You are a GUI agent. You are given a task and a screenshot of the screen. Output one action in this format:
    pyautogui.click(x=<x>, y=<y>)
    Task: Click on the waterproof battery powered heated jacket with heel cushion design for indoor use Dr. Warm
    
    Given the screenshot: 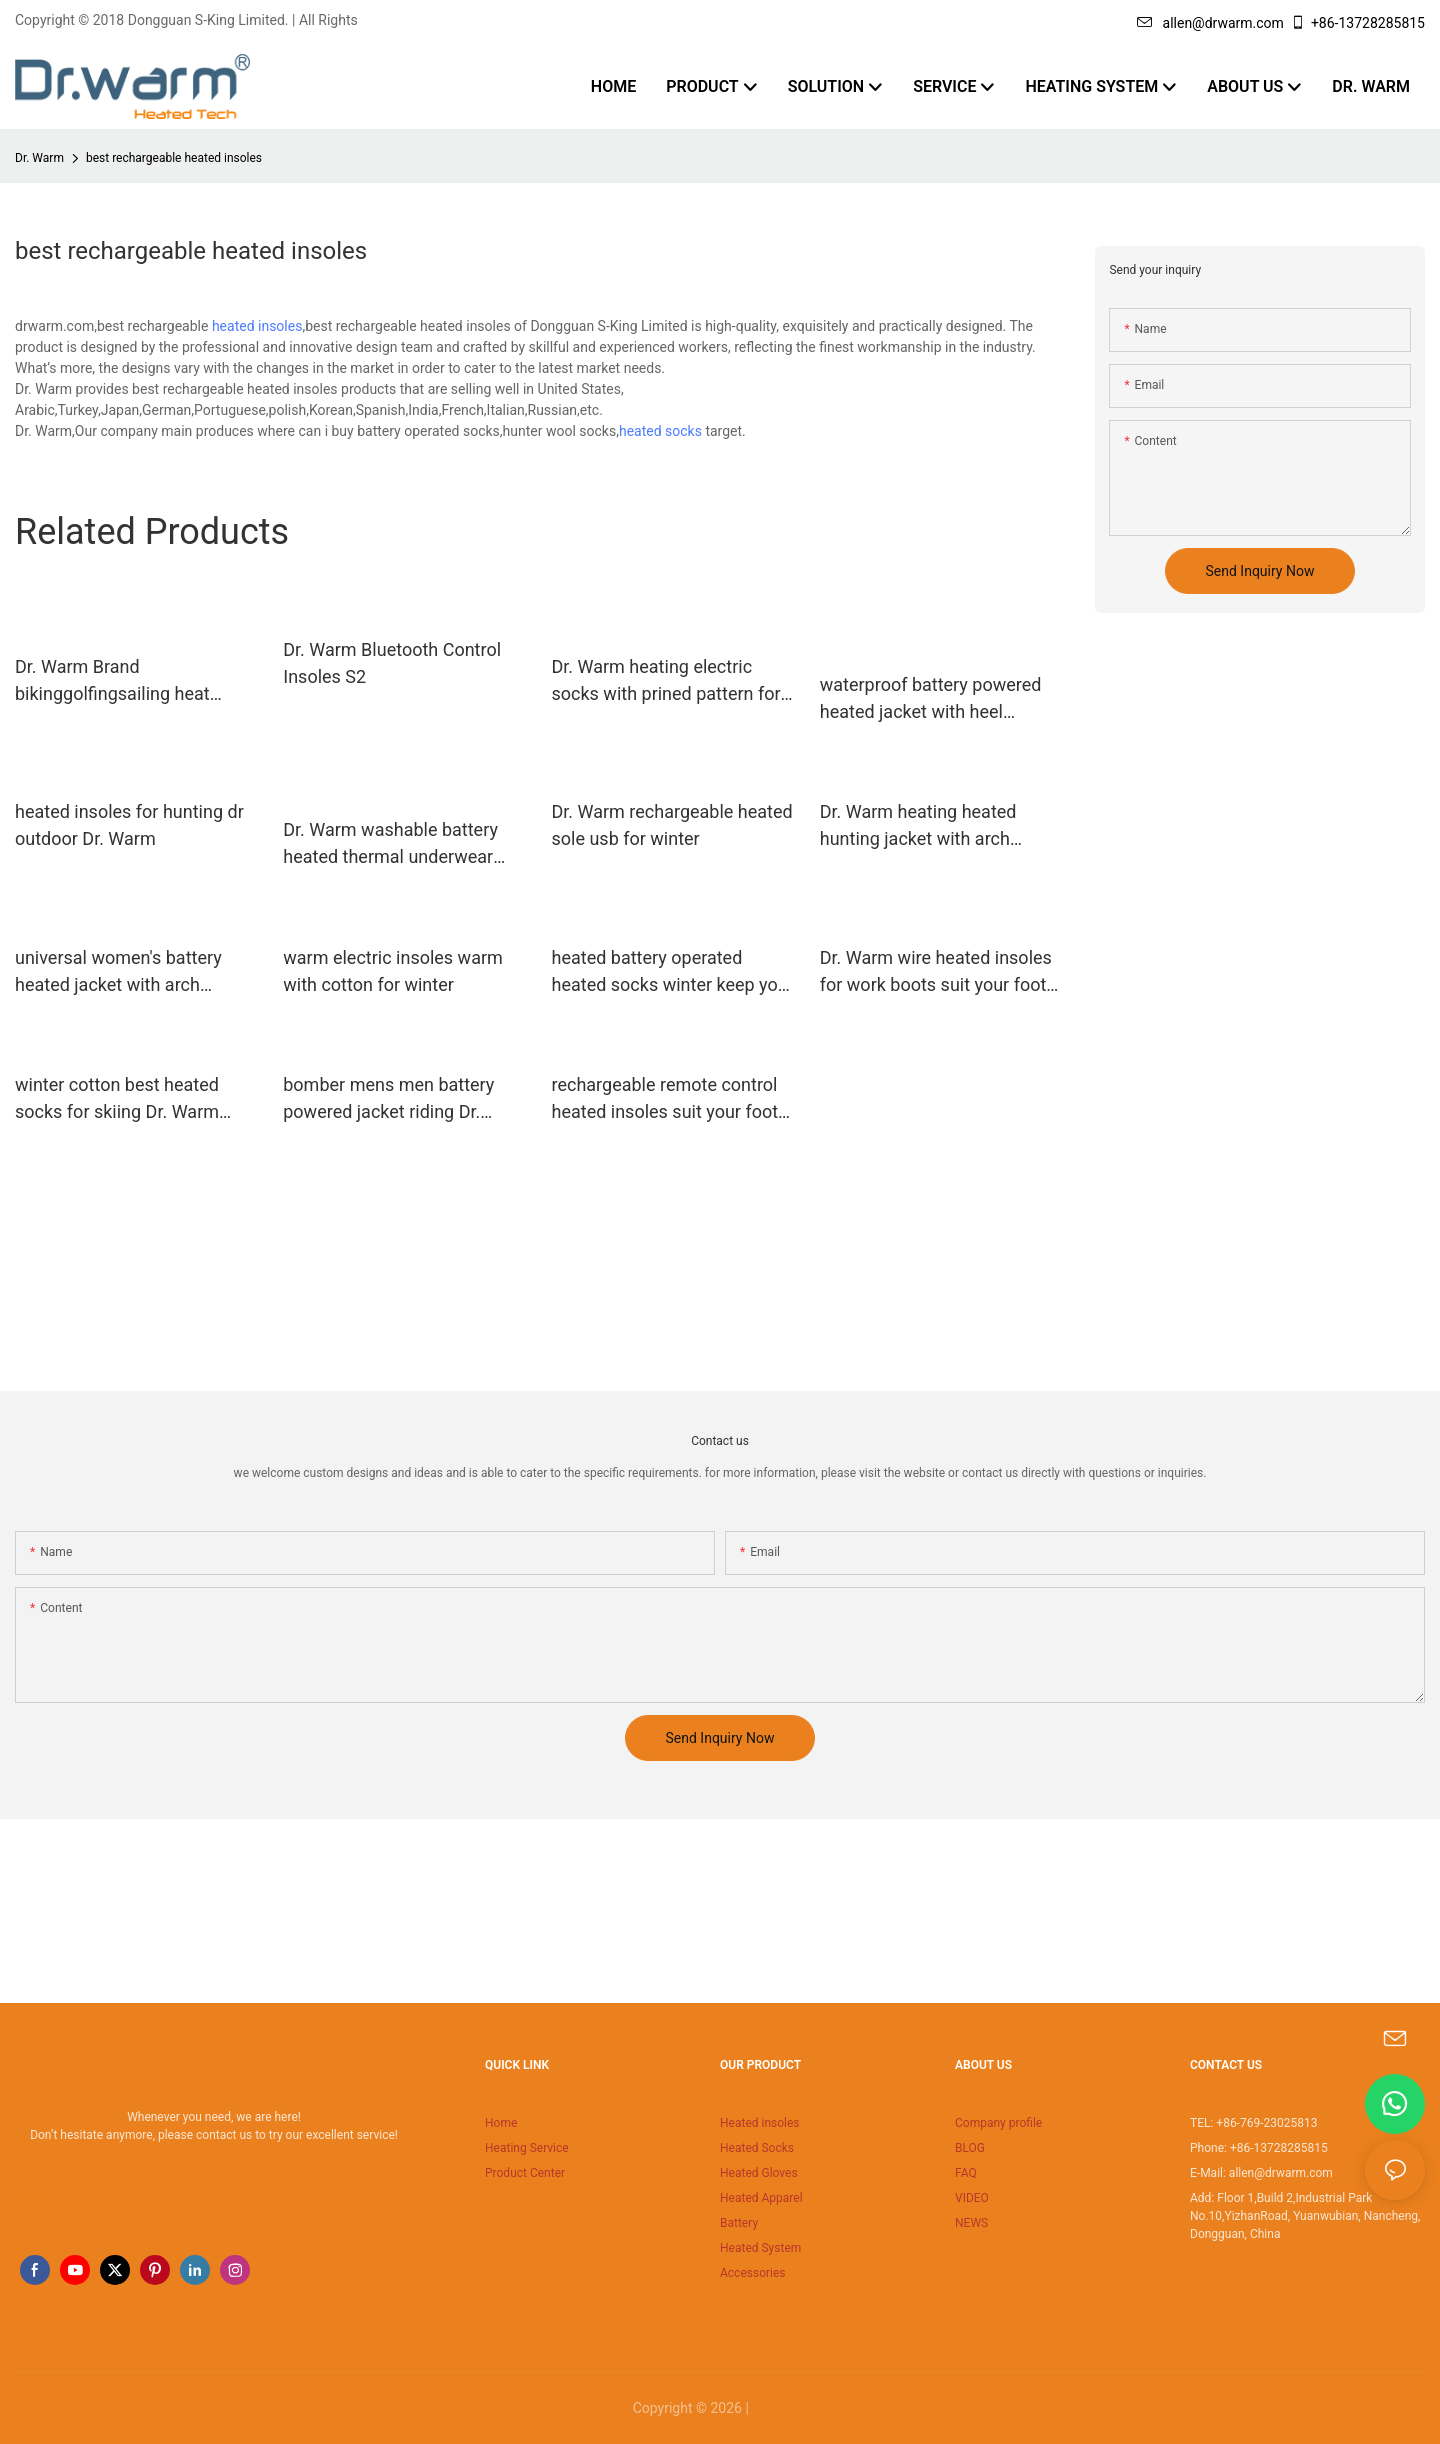 What is the action you would take?
    pyautogui.click(x=938, y=699)
    